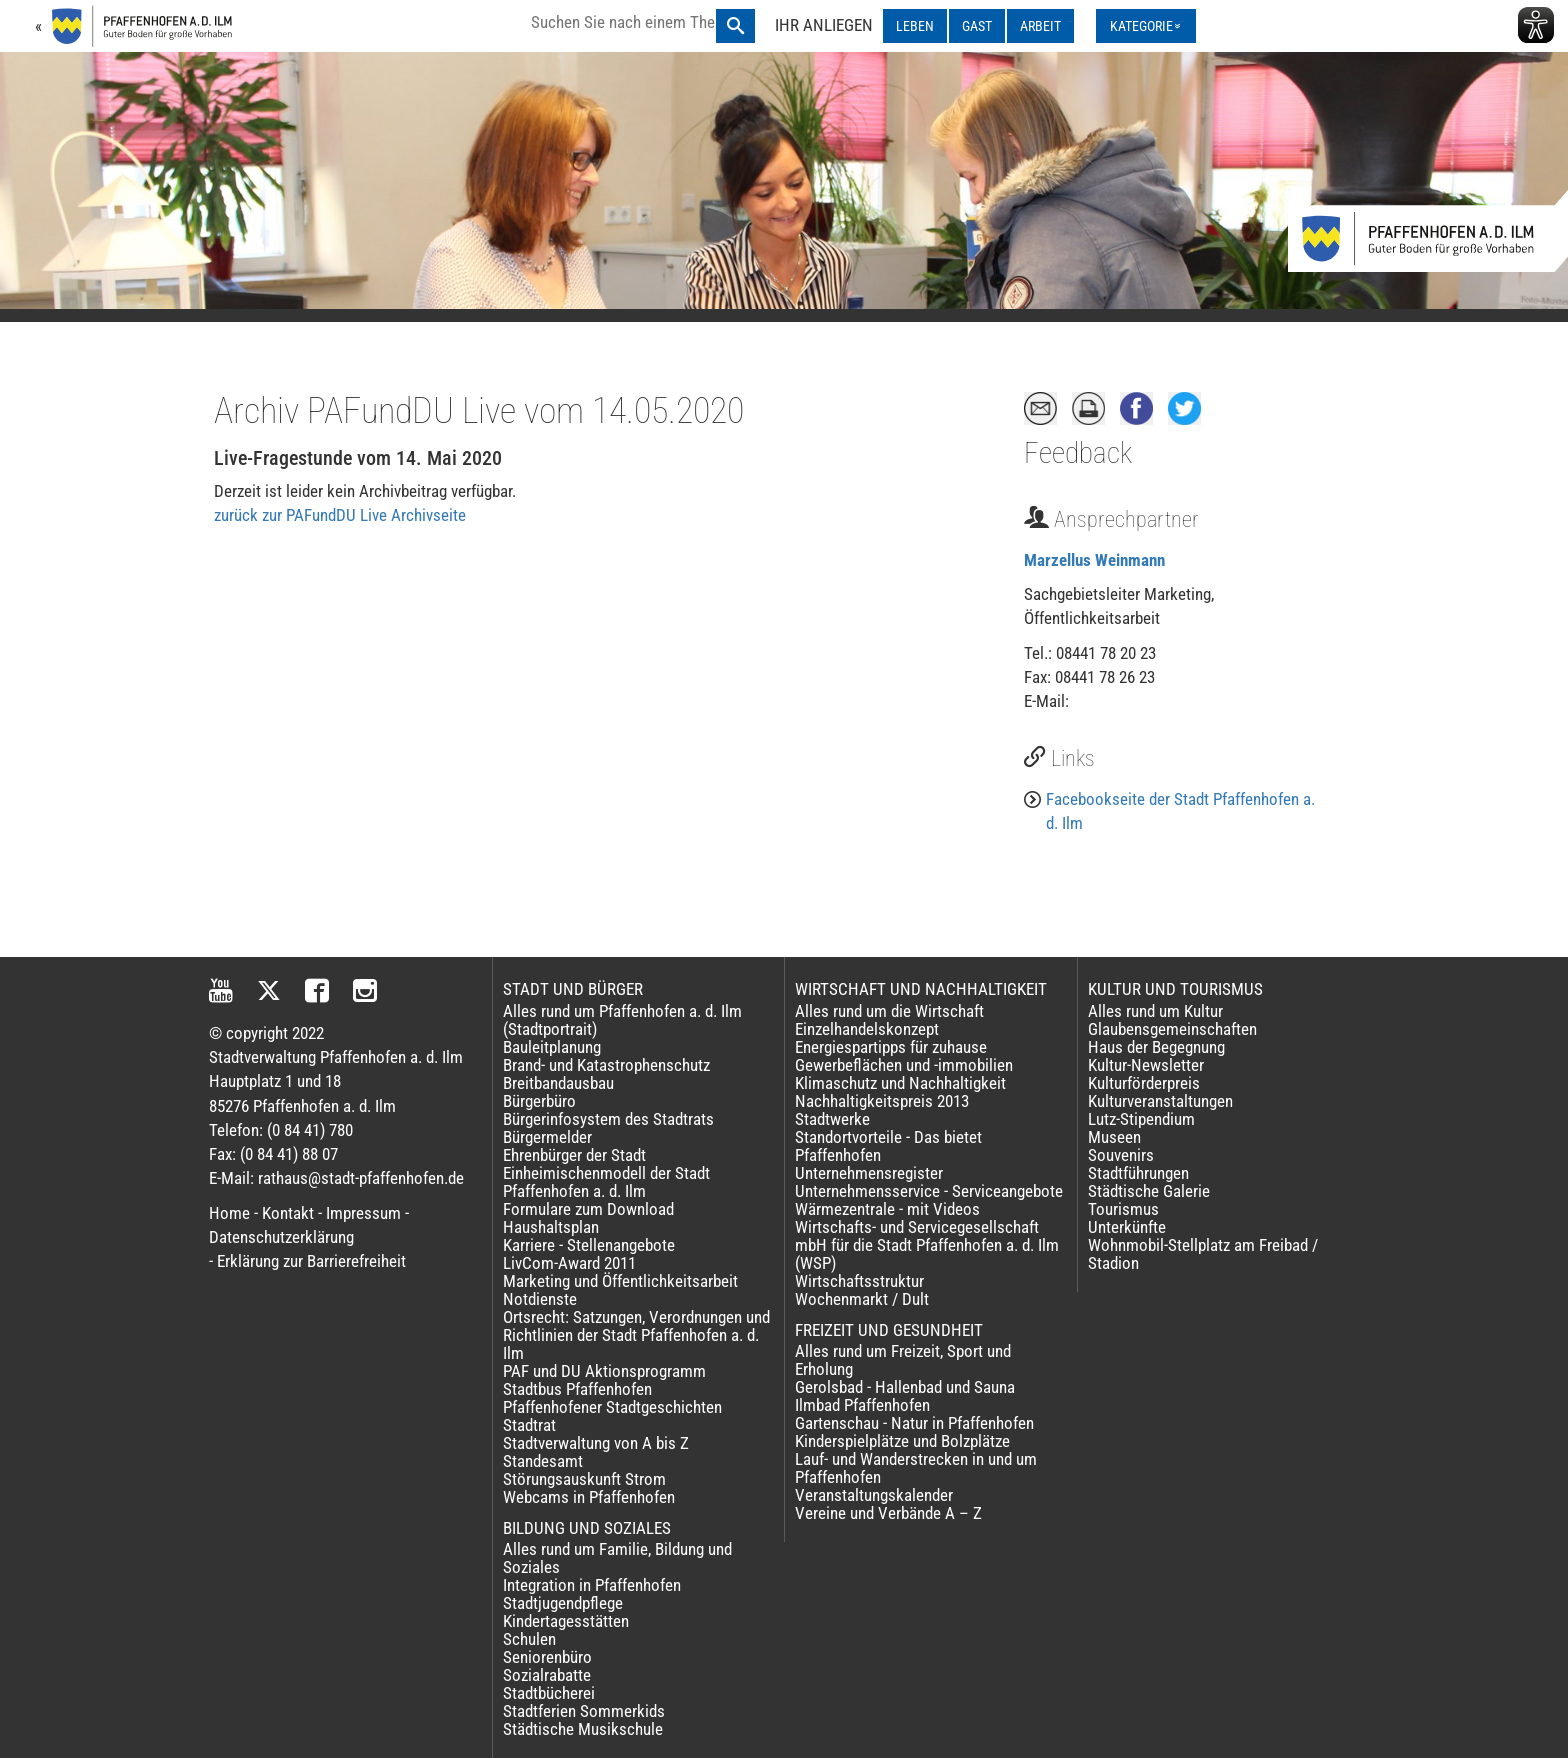 The image size is (1568, 1758). What do you see at coordinates (1146, 26) in the screenshot?
I see `[Kategorienmenü ausklappen]` at bounding box center [1146, 26].